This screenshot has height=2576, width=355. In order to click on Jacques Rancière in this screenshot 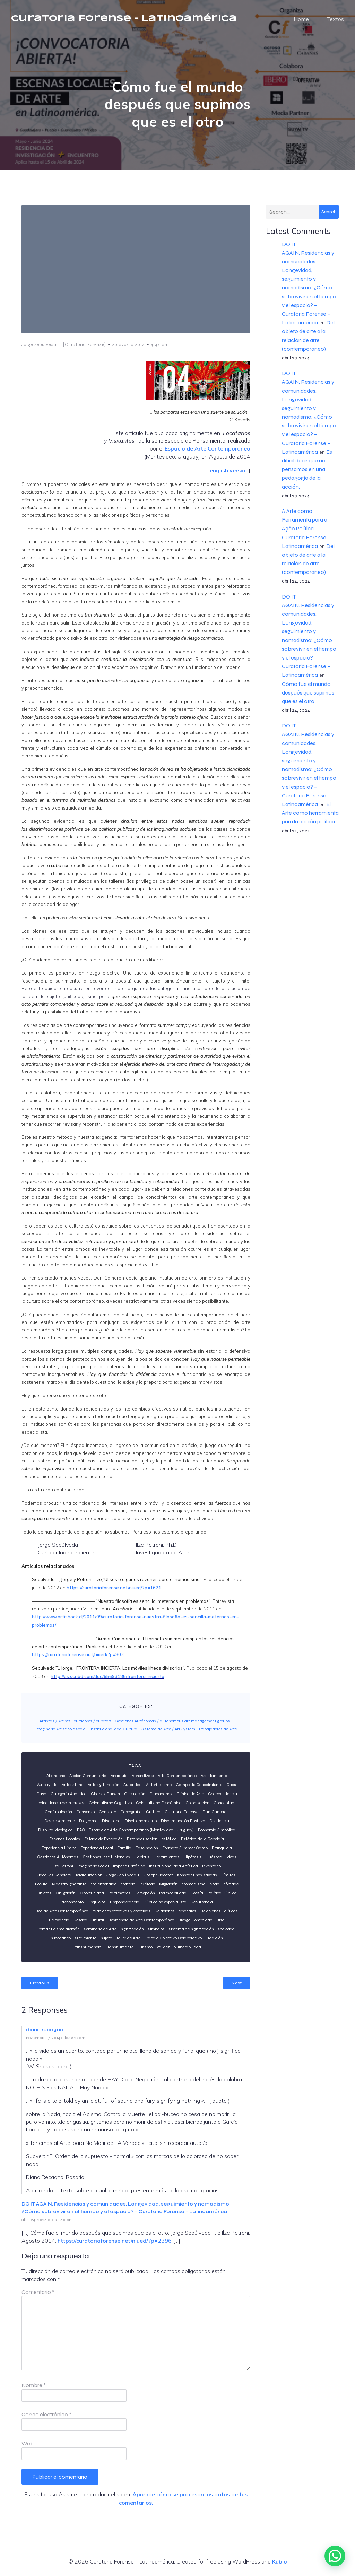, I will do `click(54, 1874)`.